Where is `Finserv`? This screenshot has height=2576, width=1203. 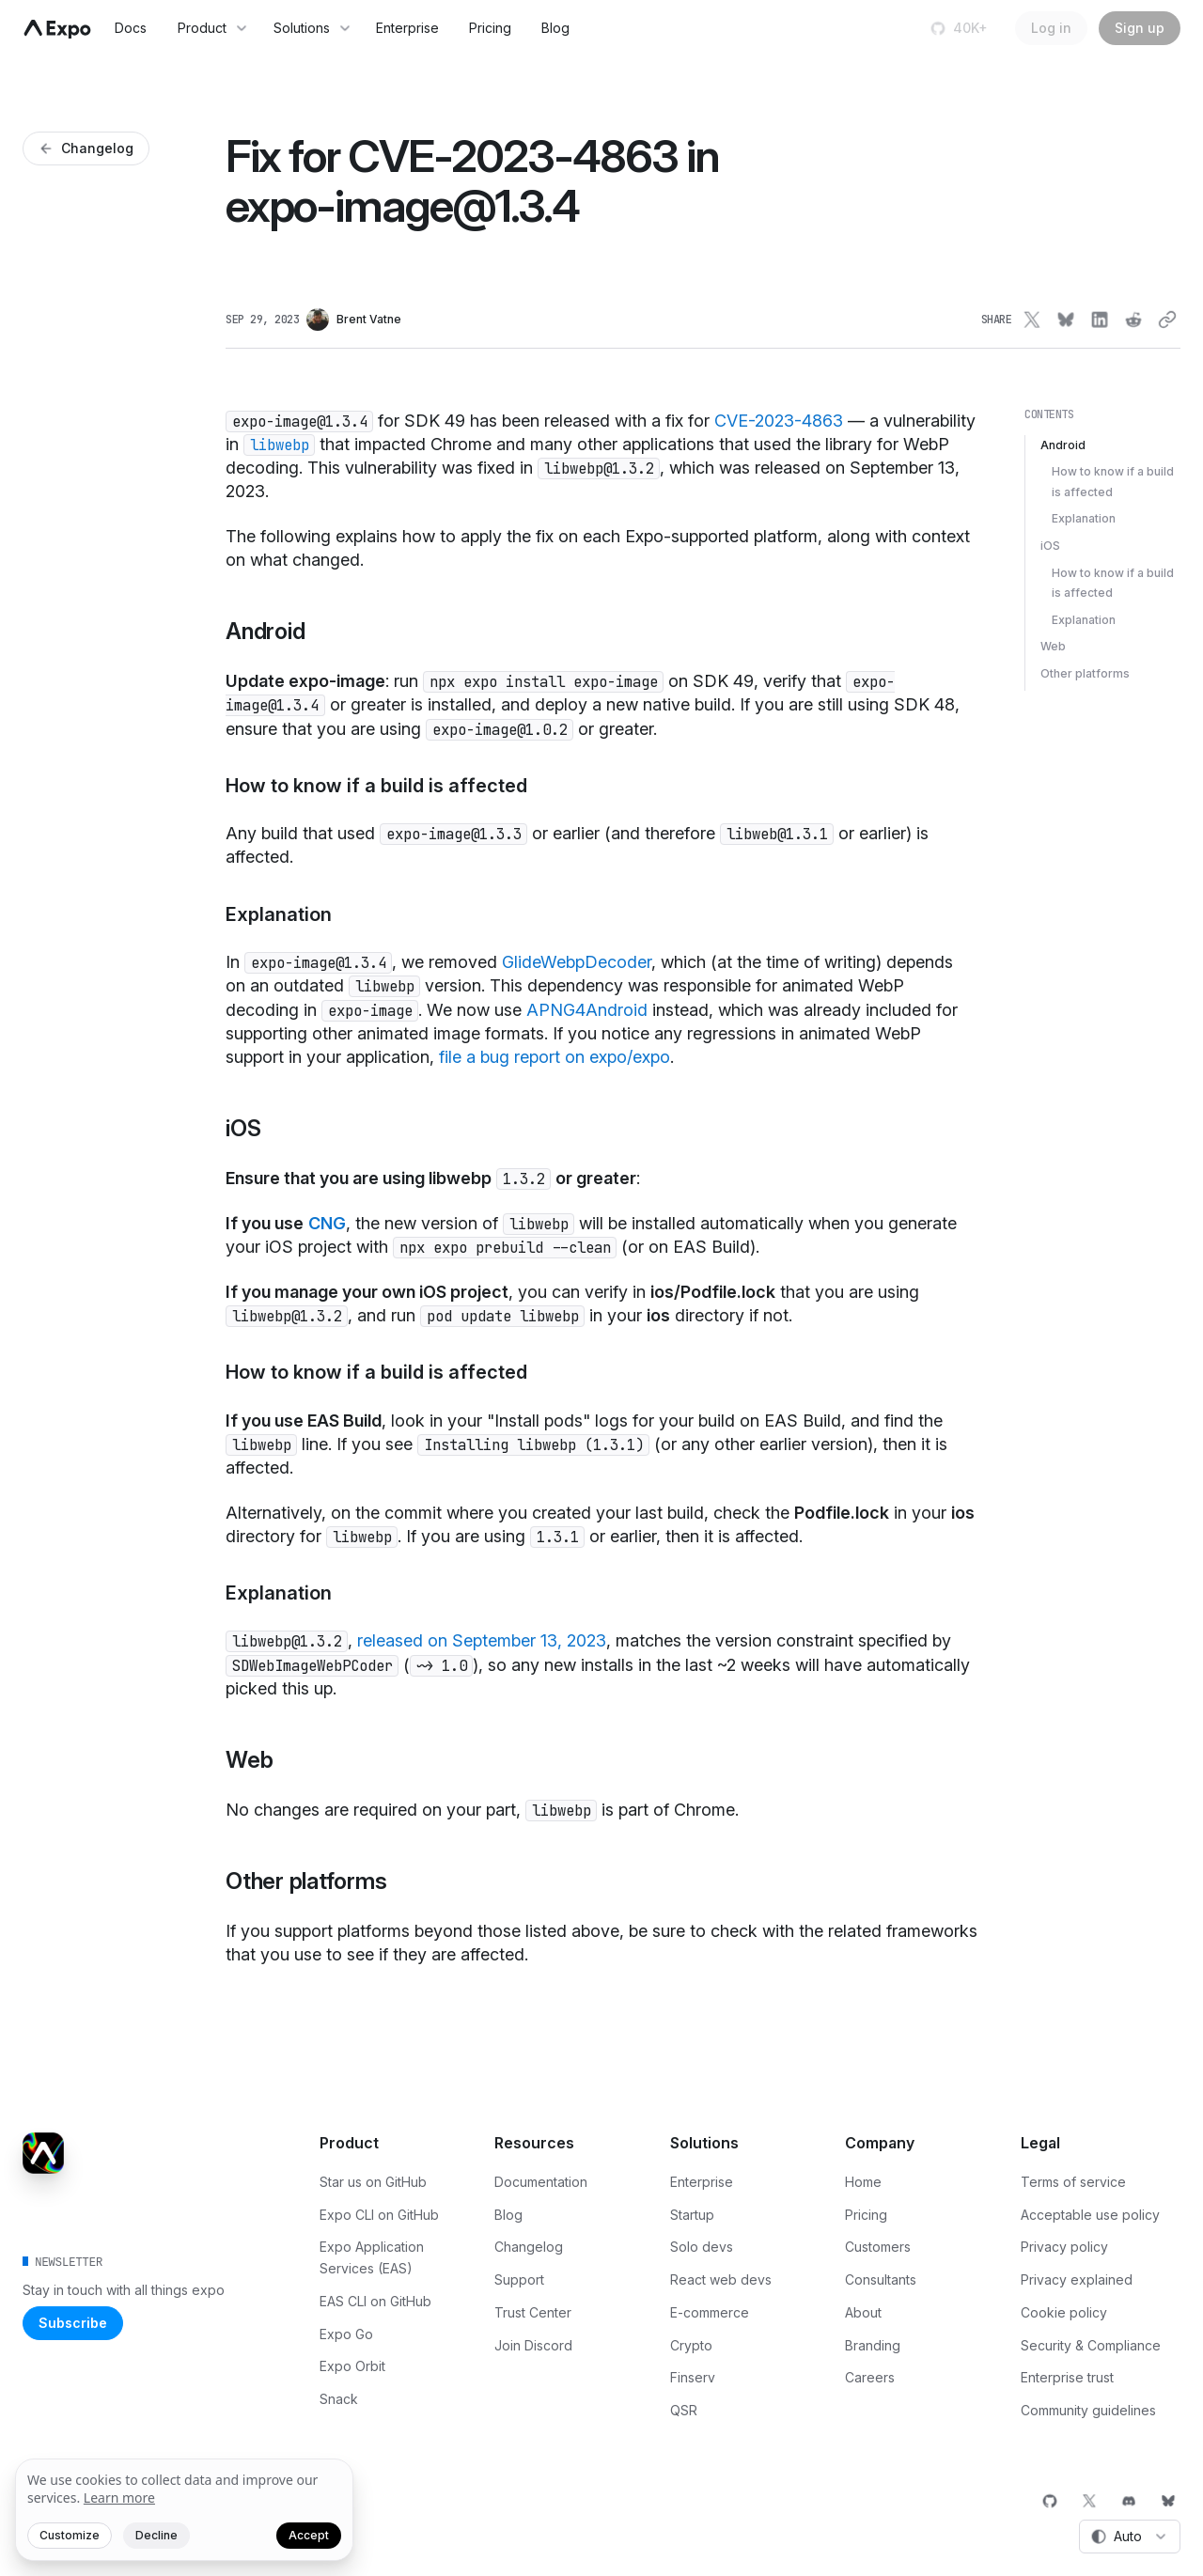
Finserv is located at coordinates (692, 2377).